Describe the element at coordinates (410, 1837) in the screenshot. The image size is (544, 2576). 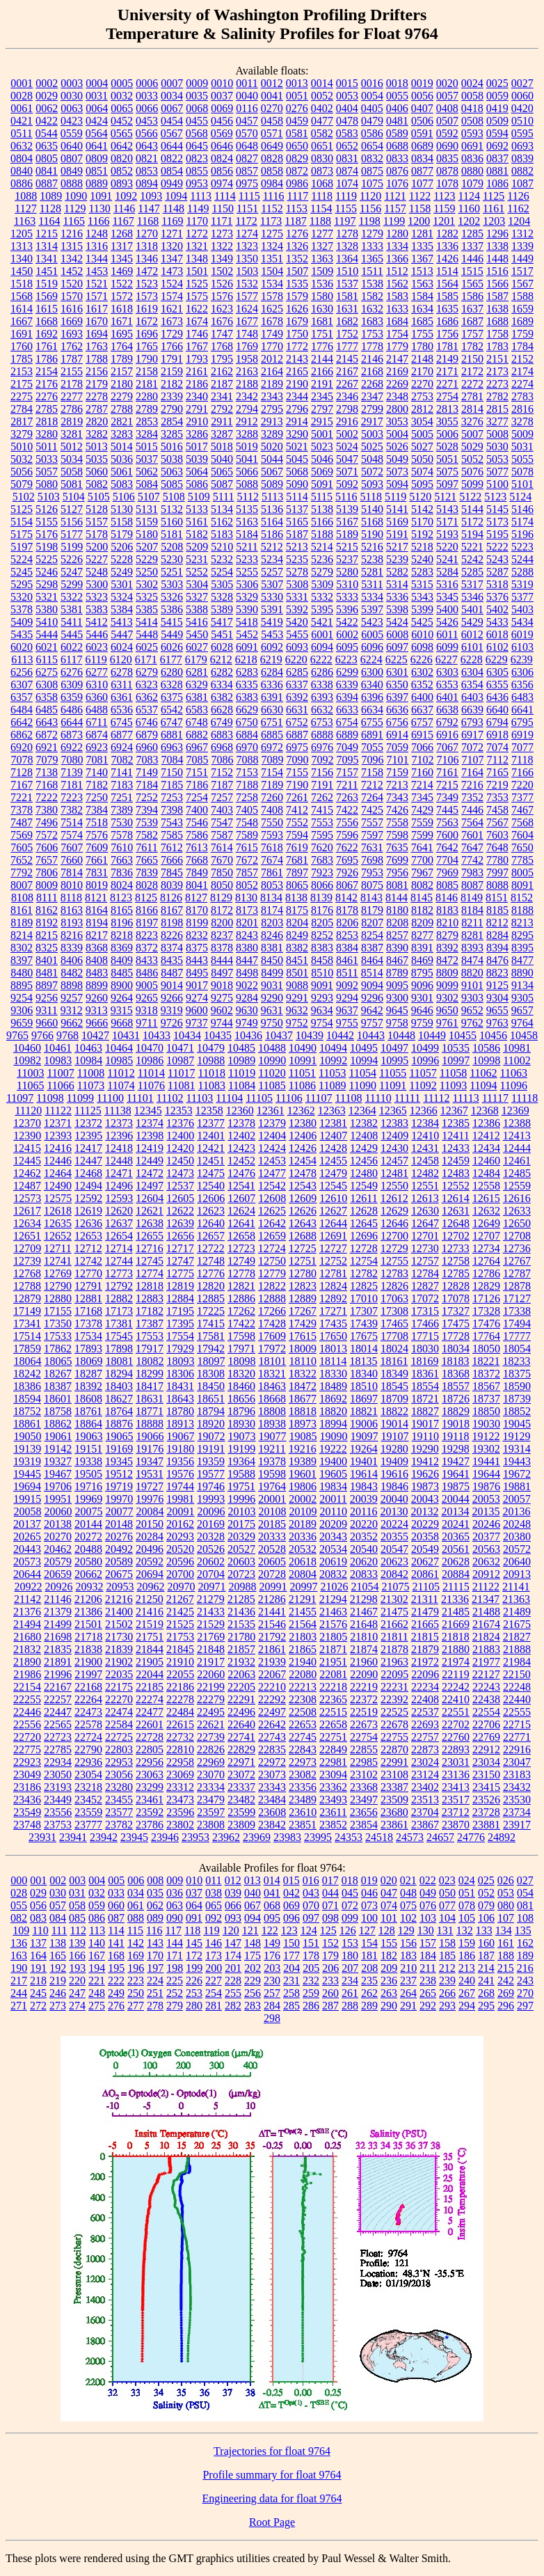
I see `24573` at that location.